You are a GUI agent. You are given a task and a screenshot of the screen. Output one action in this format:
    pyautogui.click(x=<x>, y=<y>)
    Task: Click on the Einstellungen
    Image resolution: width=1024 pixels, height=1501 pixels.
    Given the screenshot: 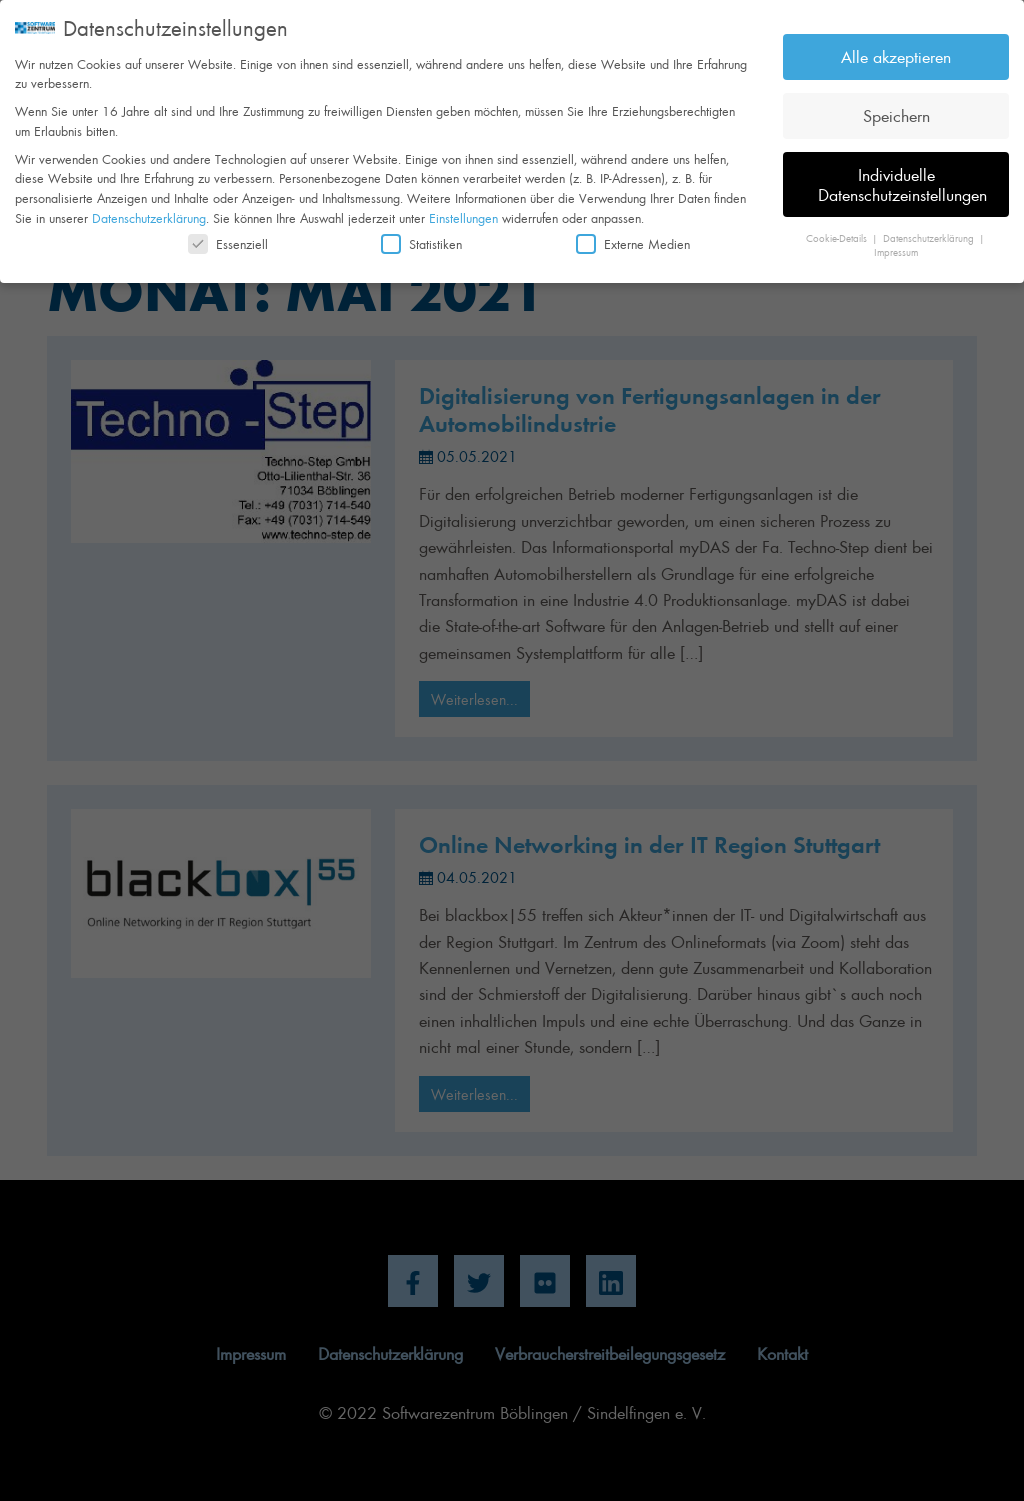 What is the action you would take?
    pyautogui.click(x=463, y=210)
    